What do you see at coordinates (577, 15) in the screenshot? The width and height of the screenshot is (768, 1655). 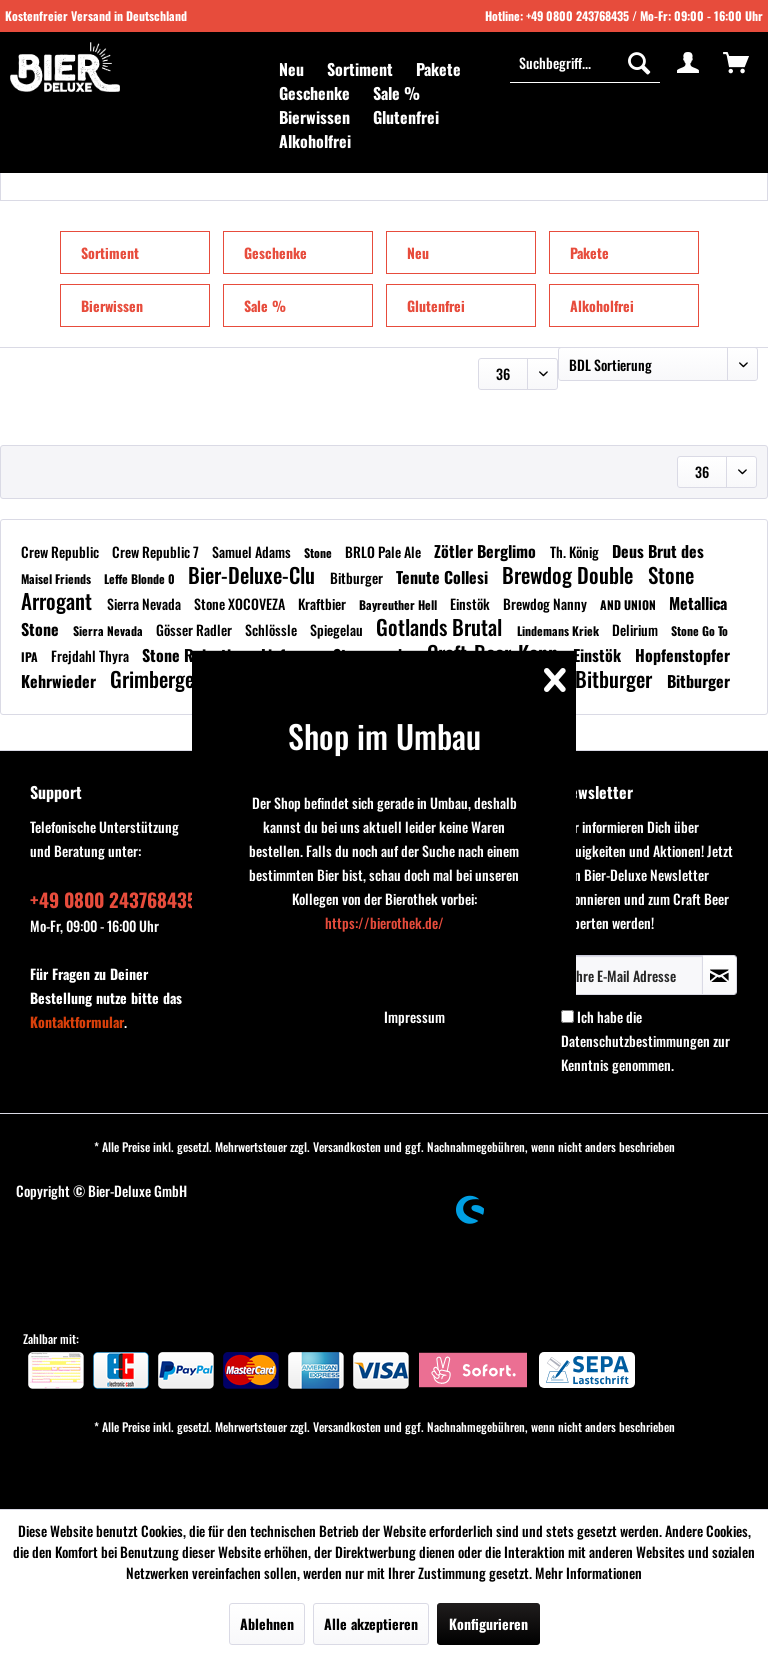 I see `+49 0800 243768435` at bounding box center [577, 15].